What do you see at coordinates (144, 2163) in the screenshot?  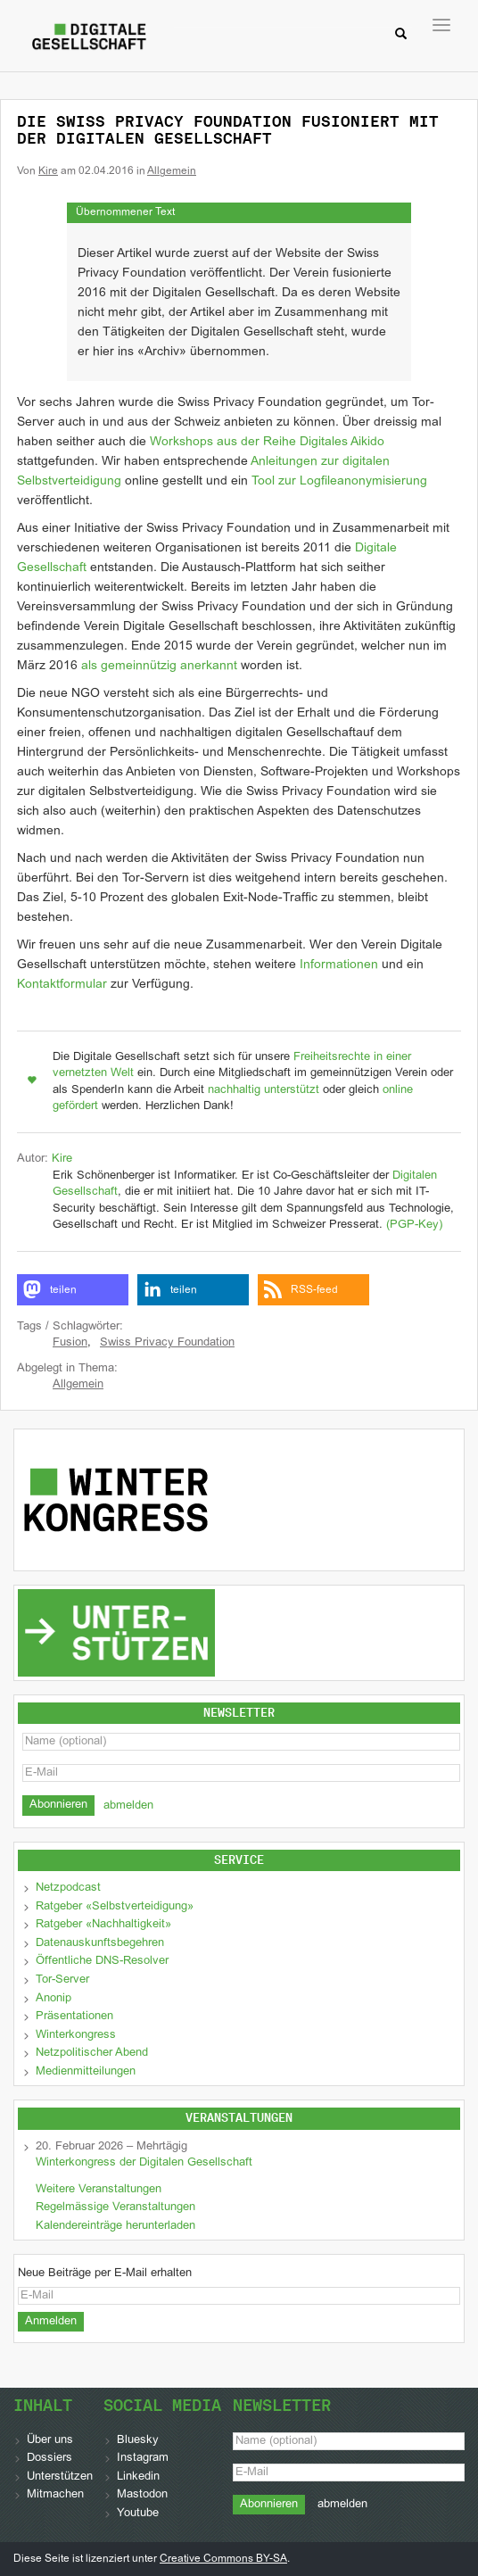 I see `Winterkongress der Digitalen Gesellschaft` at bounding box center [144, 2163].